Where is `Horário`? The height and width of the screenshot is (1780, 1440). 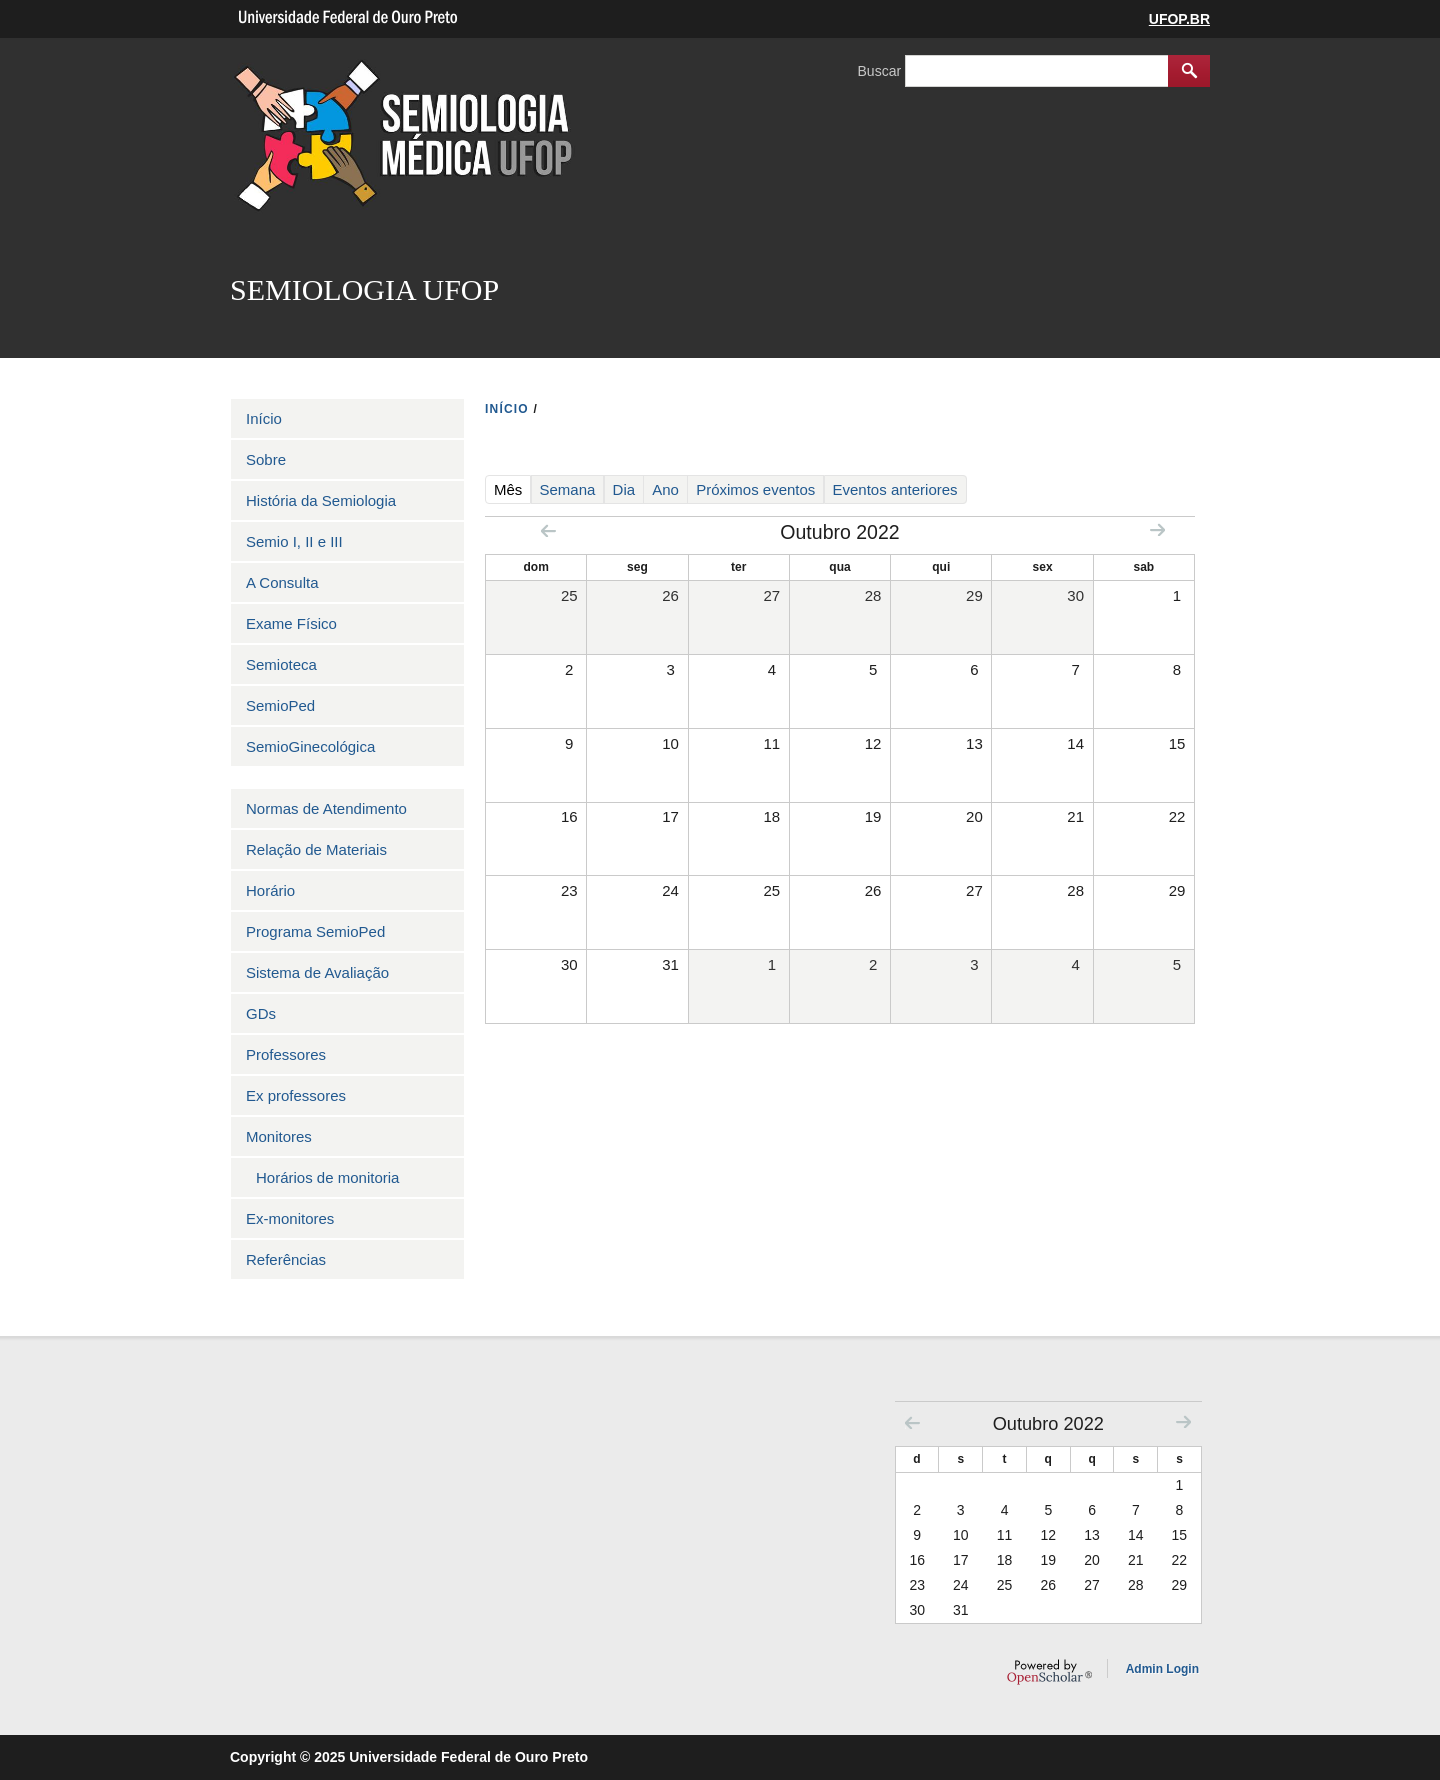 Horário is located at coordinates (270, 890).